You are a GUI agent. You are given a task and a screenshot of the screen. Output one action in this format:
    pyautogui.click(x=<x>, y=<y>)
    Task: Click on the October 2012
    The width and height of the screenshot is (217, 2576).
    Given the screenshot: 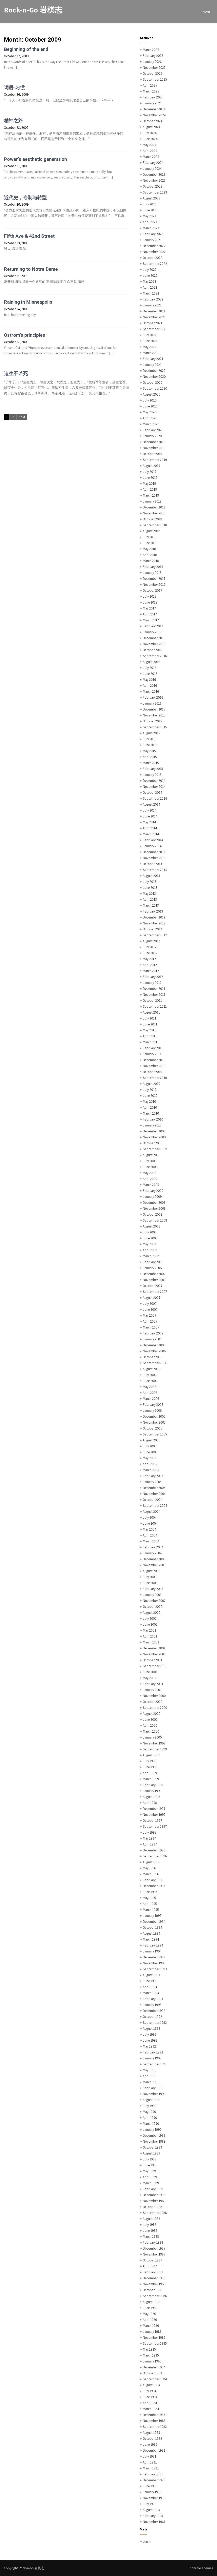 What is the action you would take?
    pyautogui.click(x=152, y=929)
    